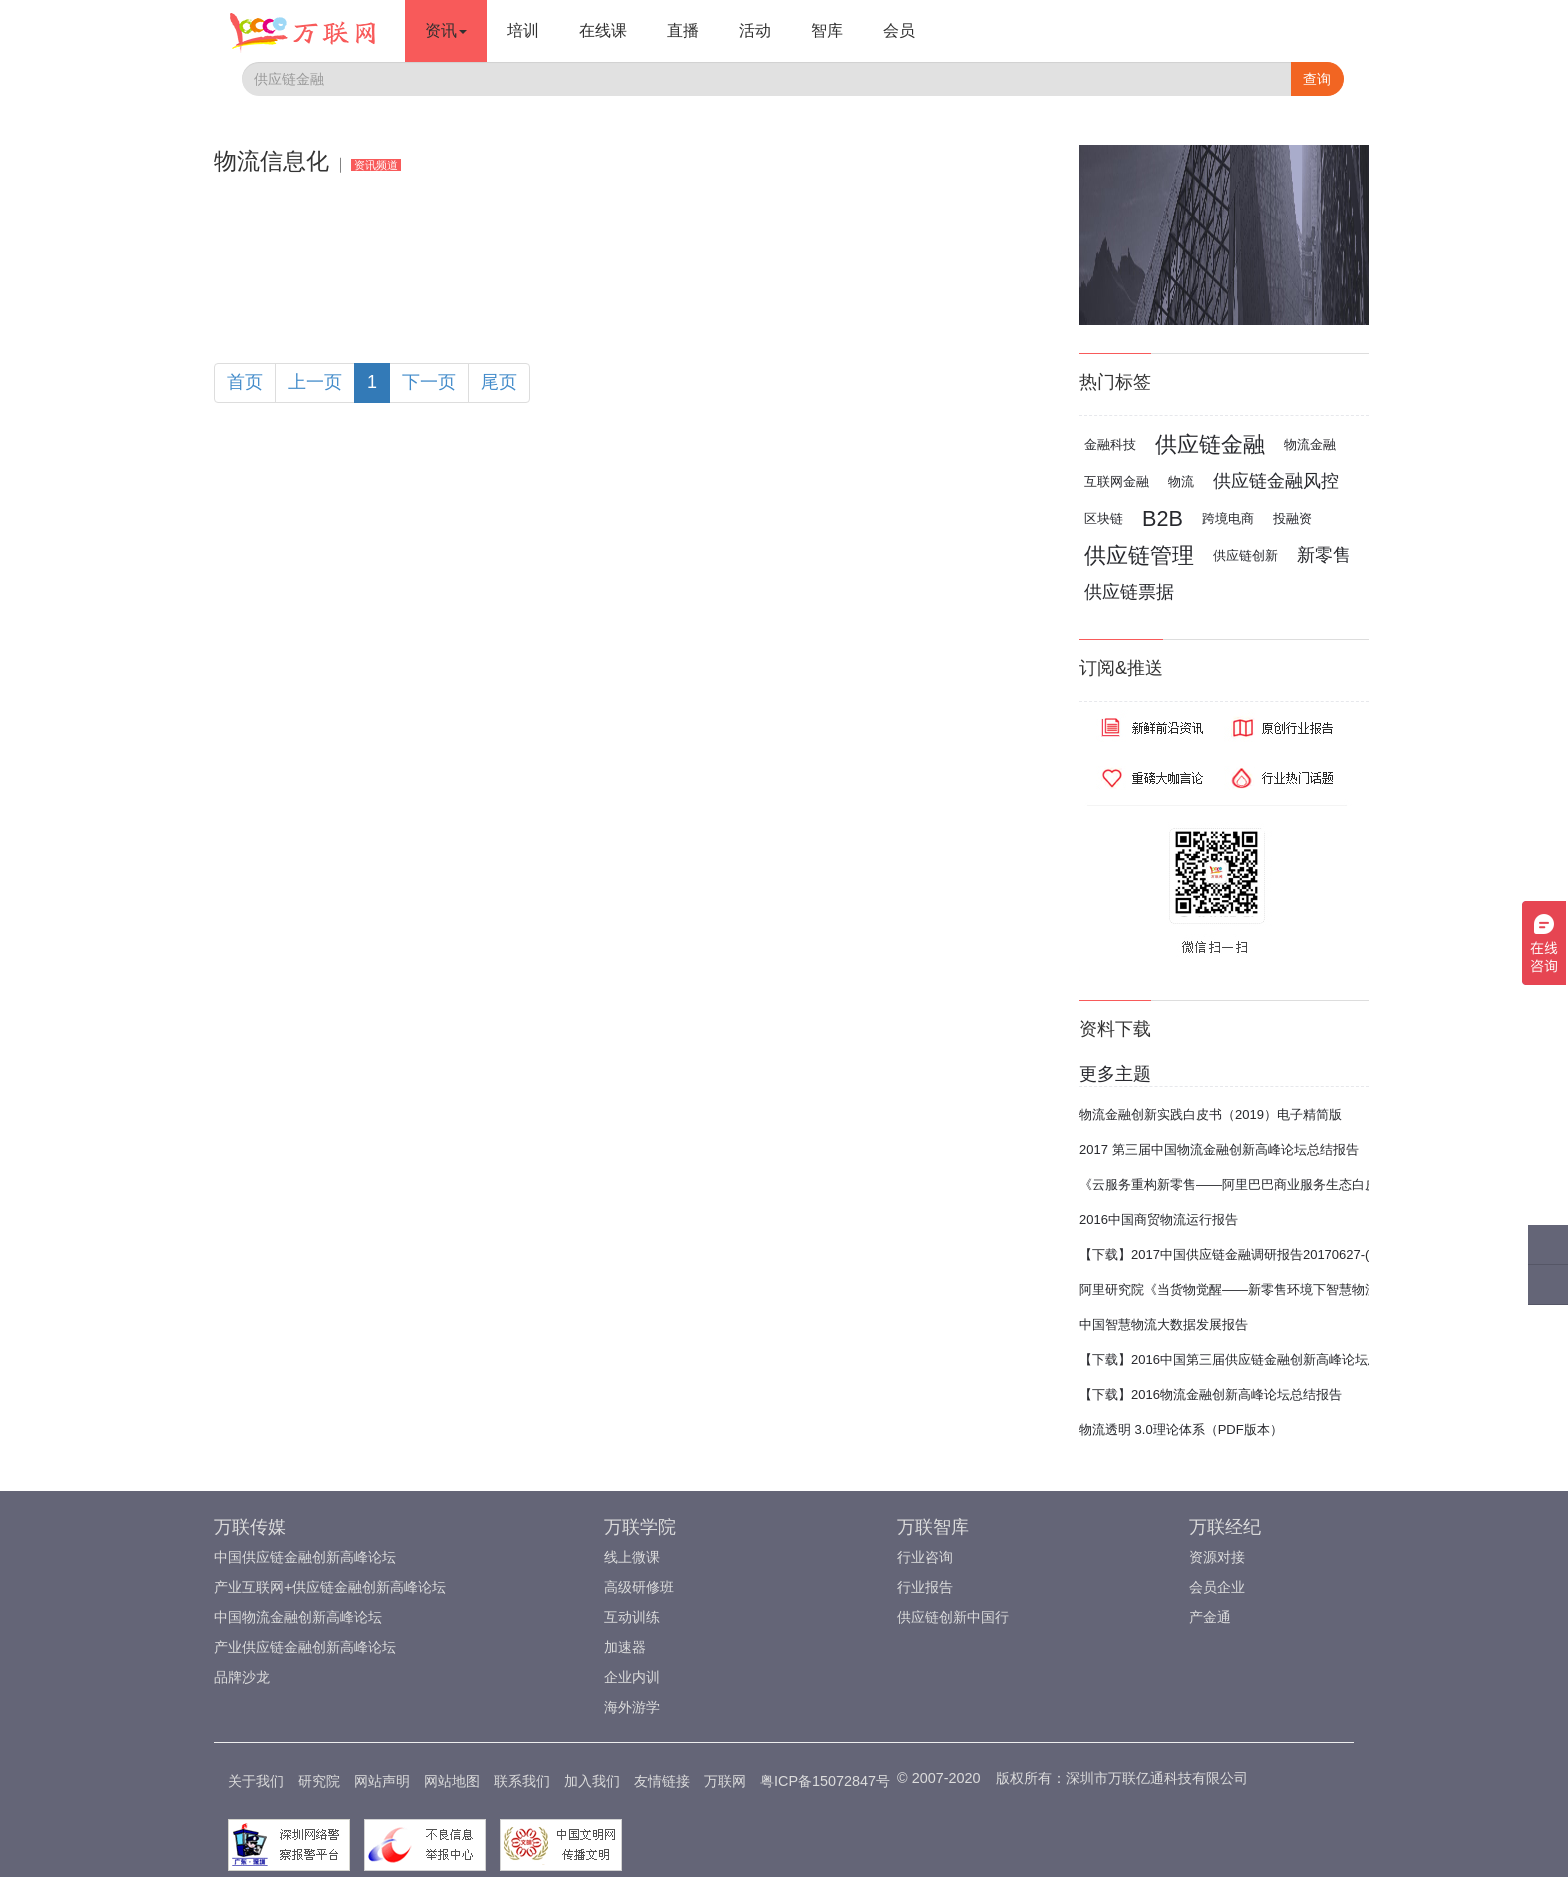  What do you see at coordinates (1210, 1114) in the screenshot?
I see `物流金融创新实践白皮书（2019）电子精简版` at bounding box center [1210, 1114].